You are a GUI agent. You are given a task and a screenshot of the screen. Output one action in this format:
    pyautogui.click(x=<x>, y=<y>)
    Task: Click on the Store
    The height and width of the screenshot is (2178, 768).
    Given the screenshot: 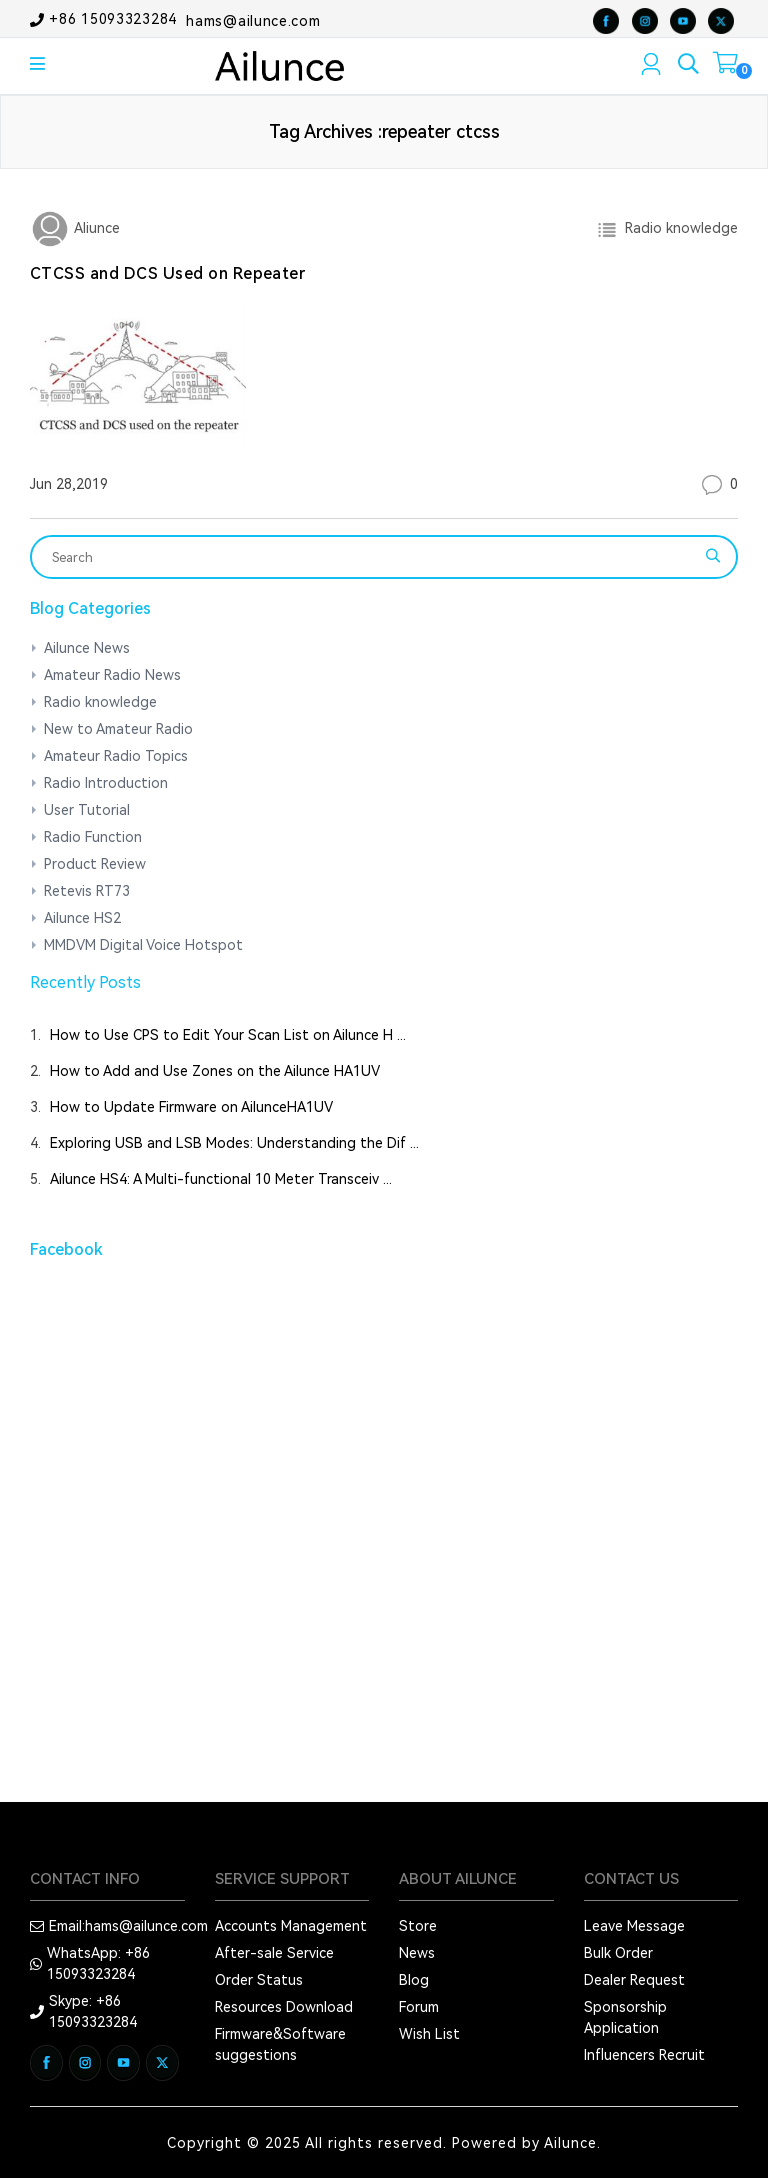 What is the action you would take?
    pyautogui.click(x=418, y=1926)
    